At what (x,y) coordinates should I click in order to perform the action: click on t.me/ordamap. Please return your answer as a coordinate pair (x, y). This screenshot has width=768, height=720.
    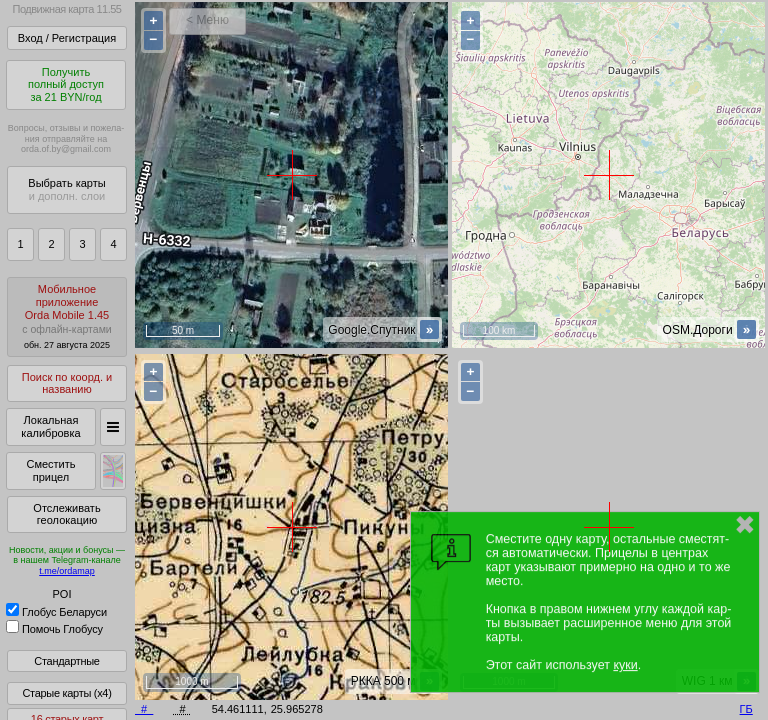
    Looking at the image, I should click on (67, 571).